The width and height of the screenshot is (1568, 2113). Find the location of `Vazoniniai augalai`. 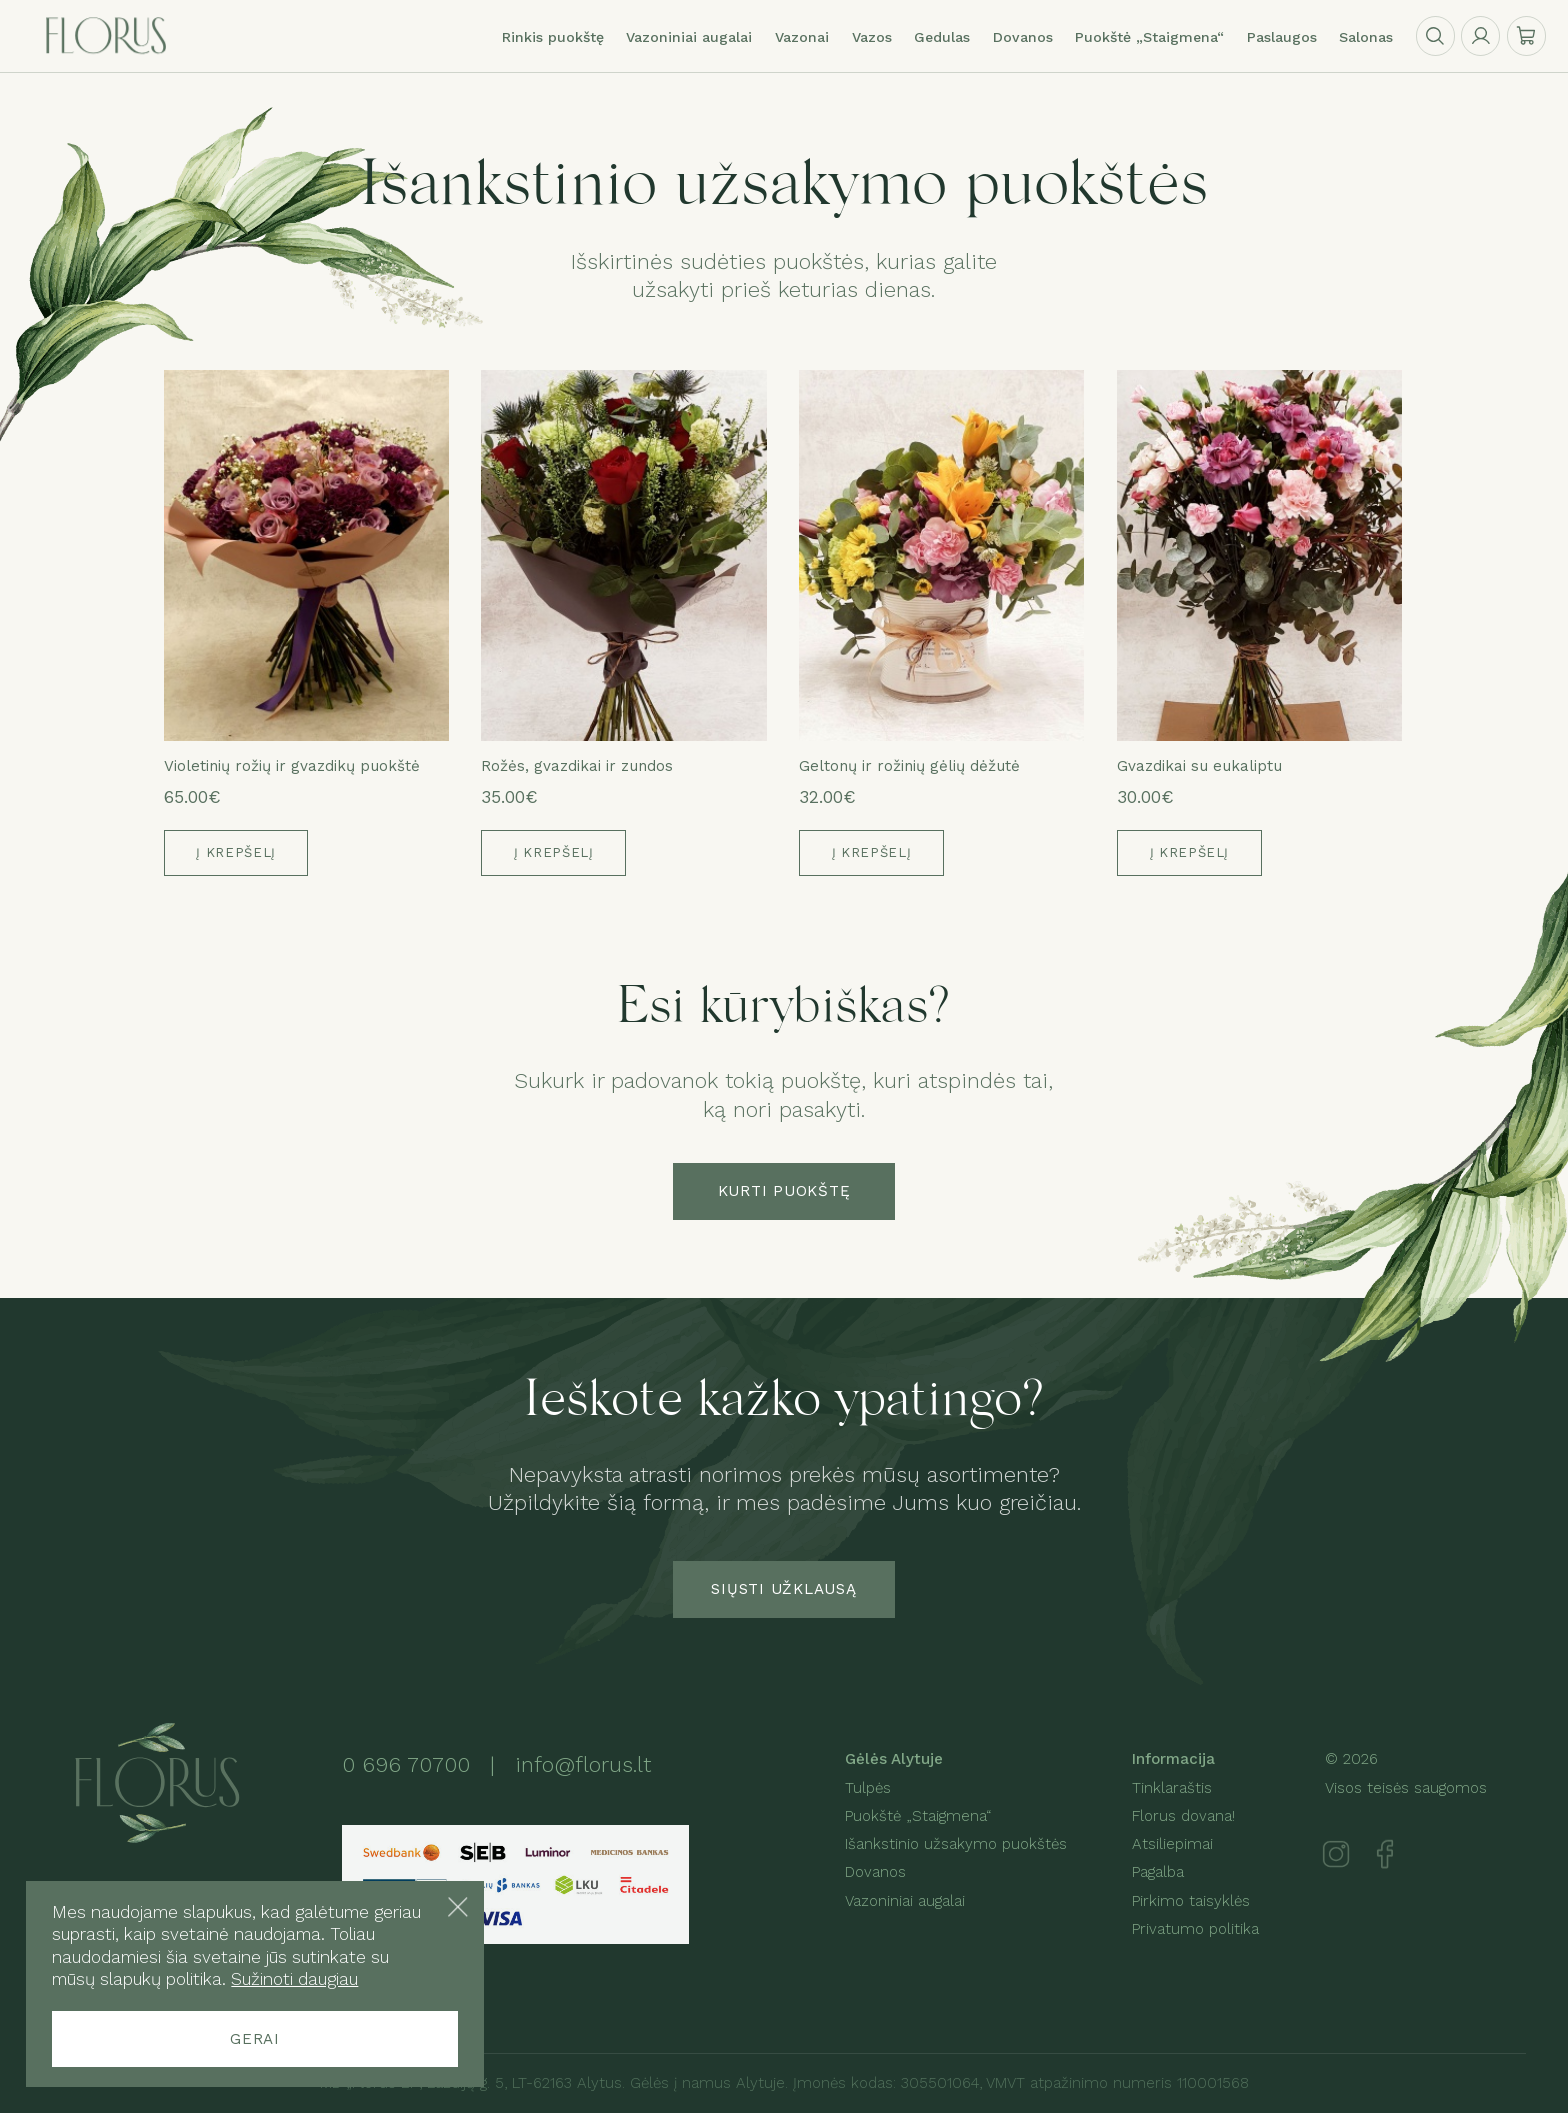

Vazoniniai augalai is located at coordinates (689, 37).